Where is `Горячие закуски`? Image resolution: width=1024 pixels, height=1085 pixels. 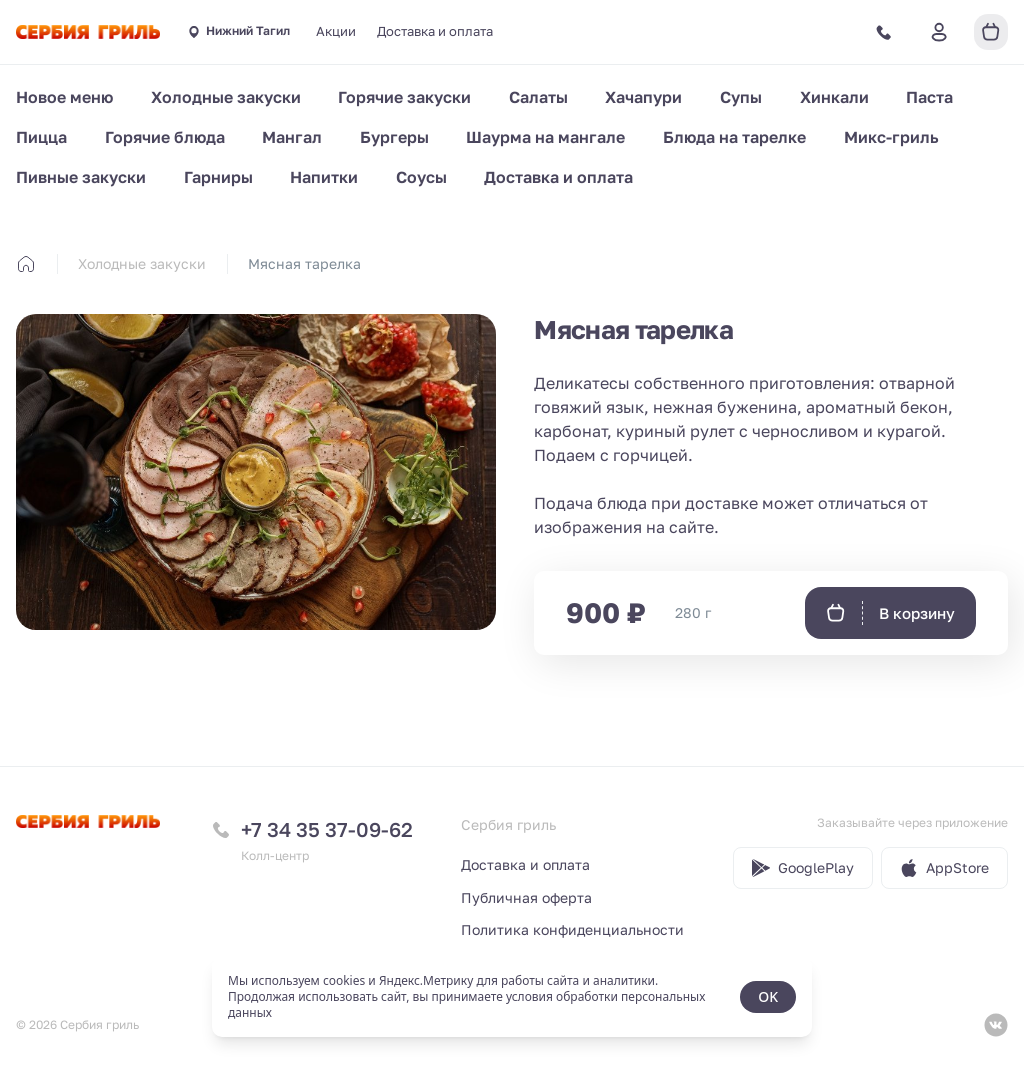
Горячие закуски is located at coordinates (404, 97).